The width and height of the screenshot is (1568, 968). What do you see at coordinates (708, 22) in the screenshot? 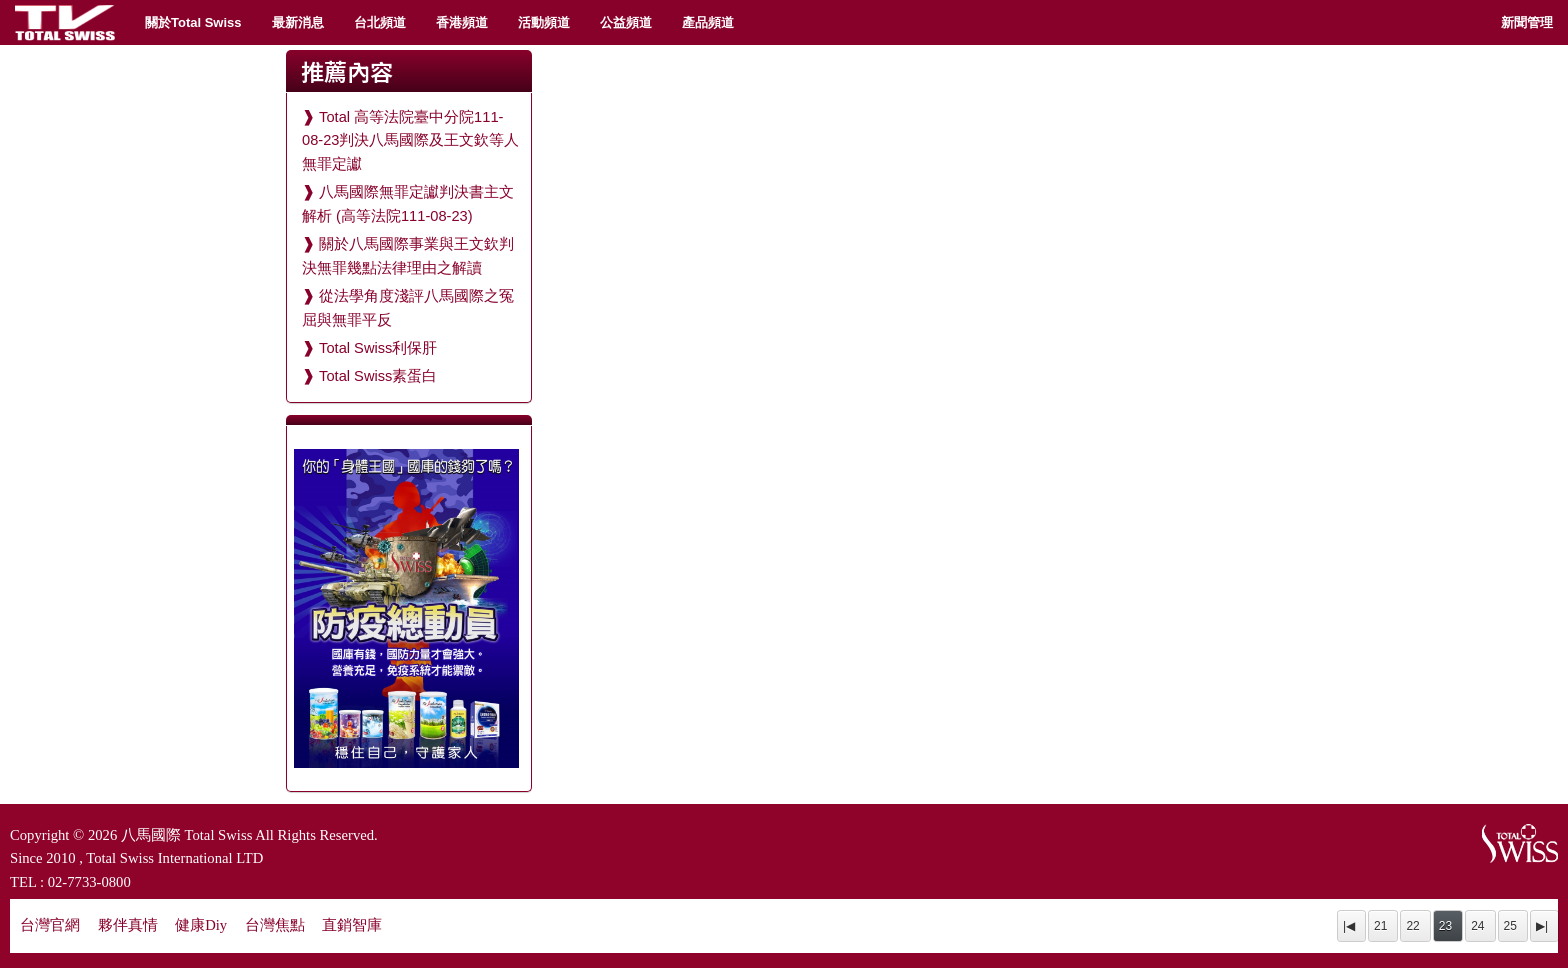
I see `產品頻道` at bounding box center [708, 22].